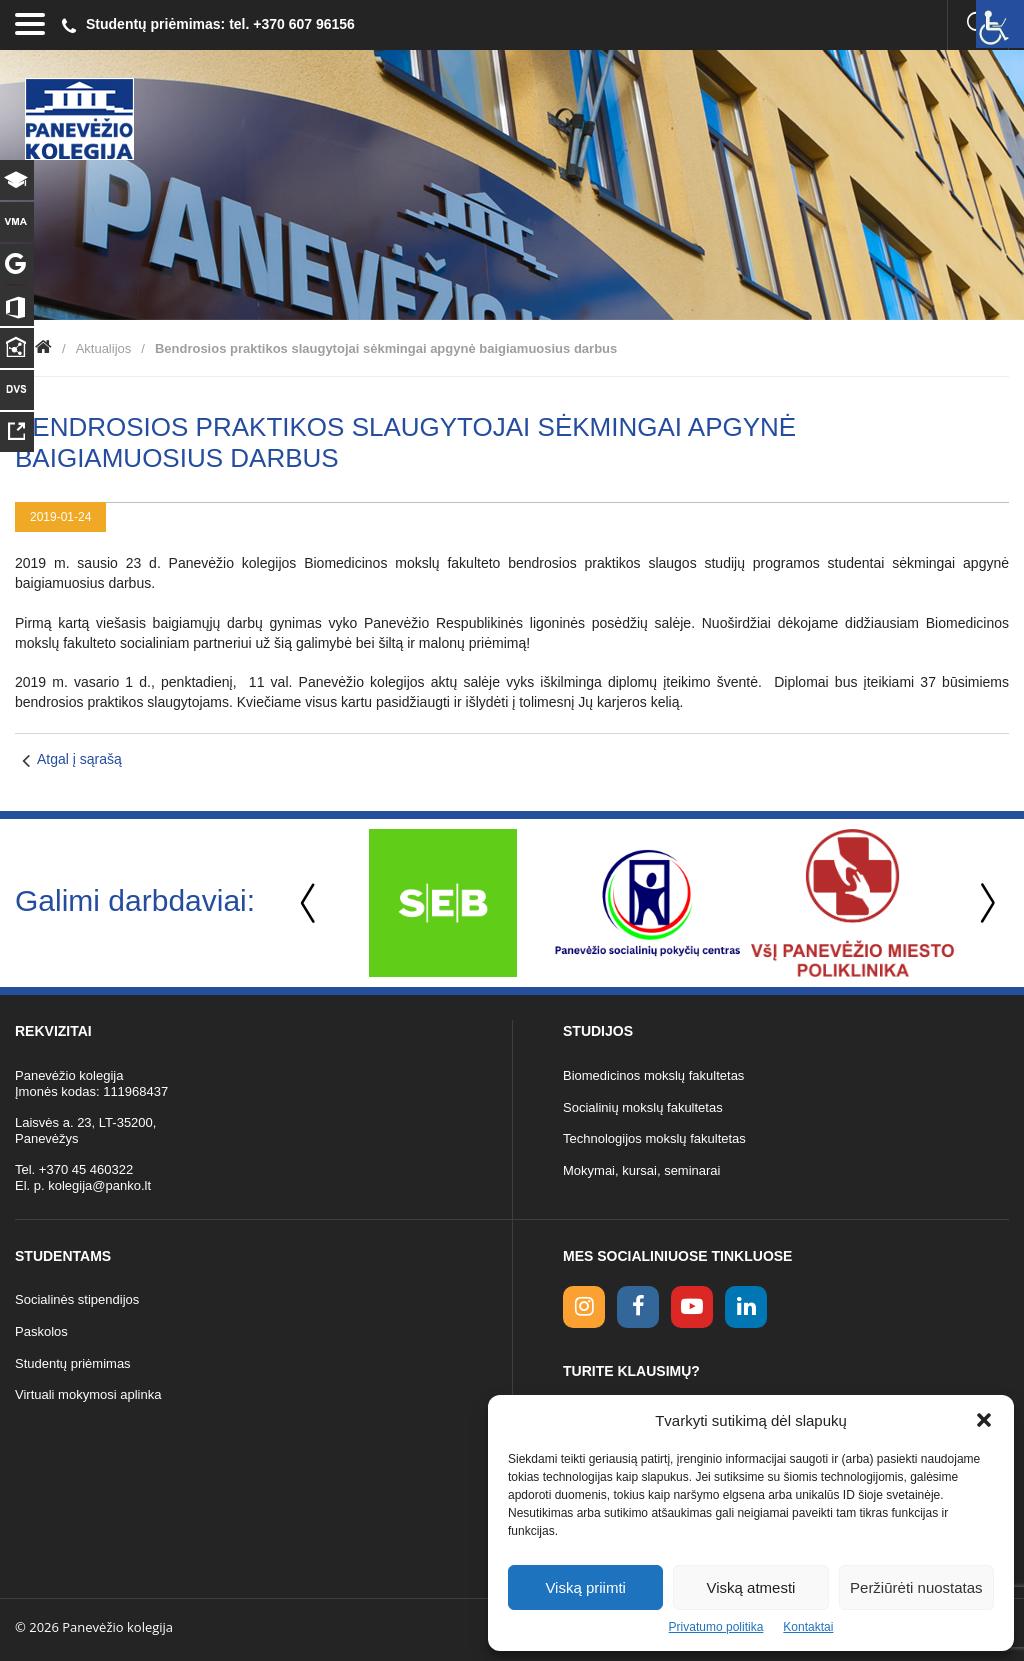 This screenshot has height=1661, width=1024. I want to click on [Accessibility Helper sidebar], so click(1000, 24).